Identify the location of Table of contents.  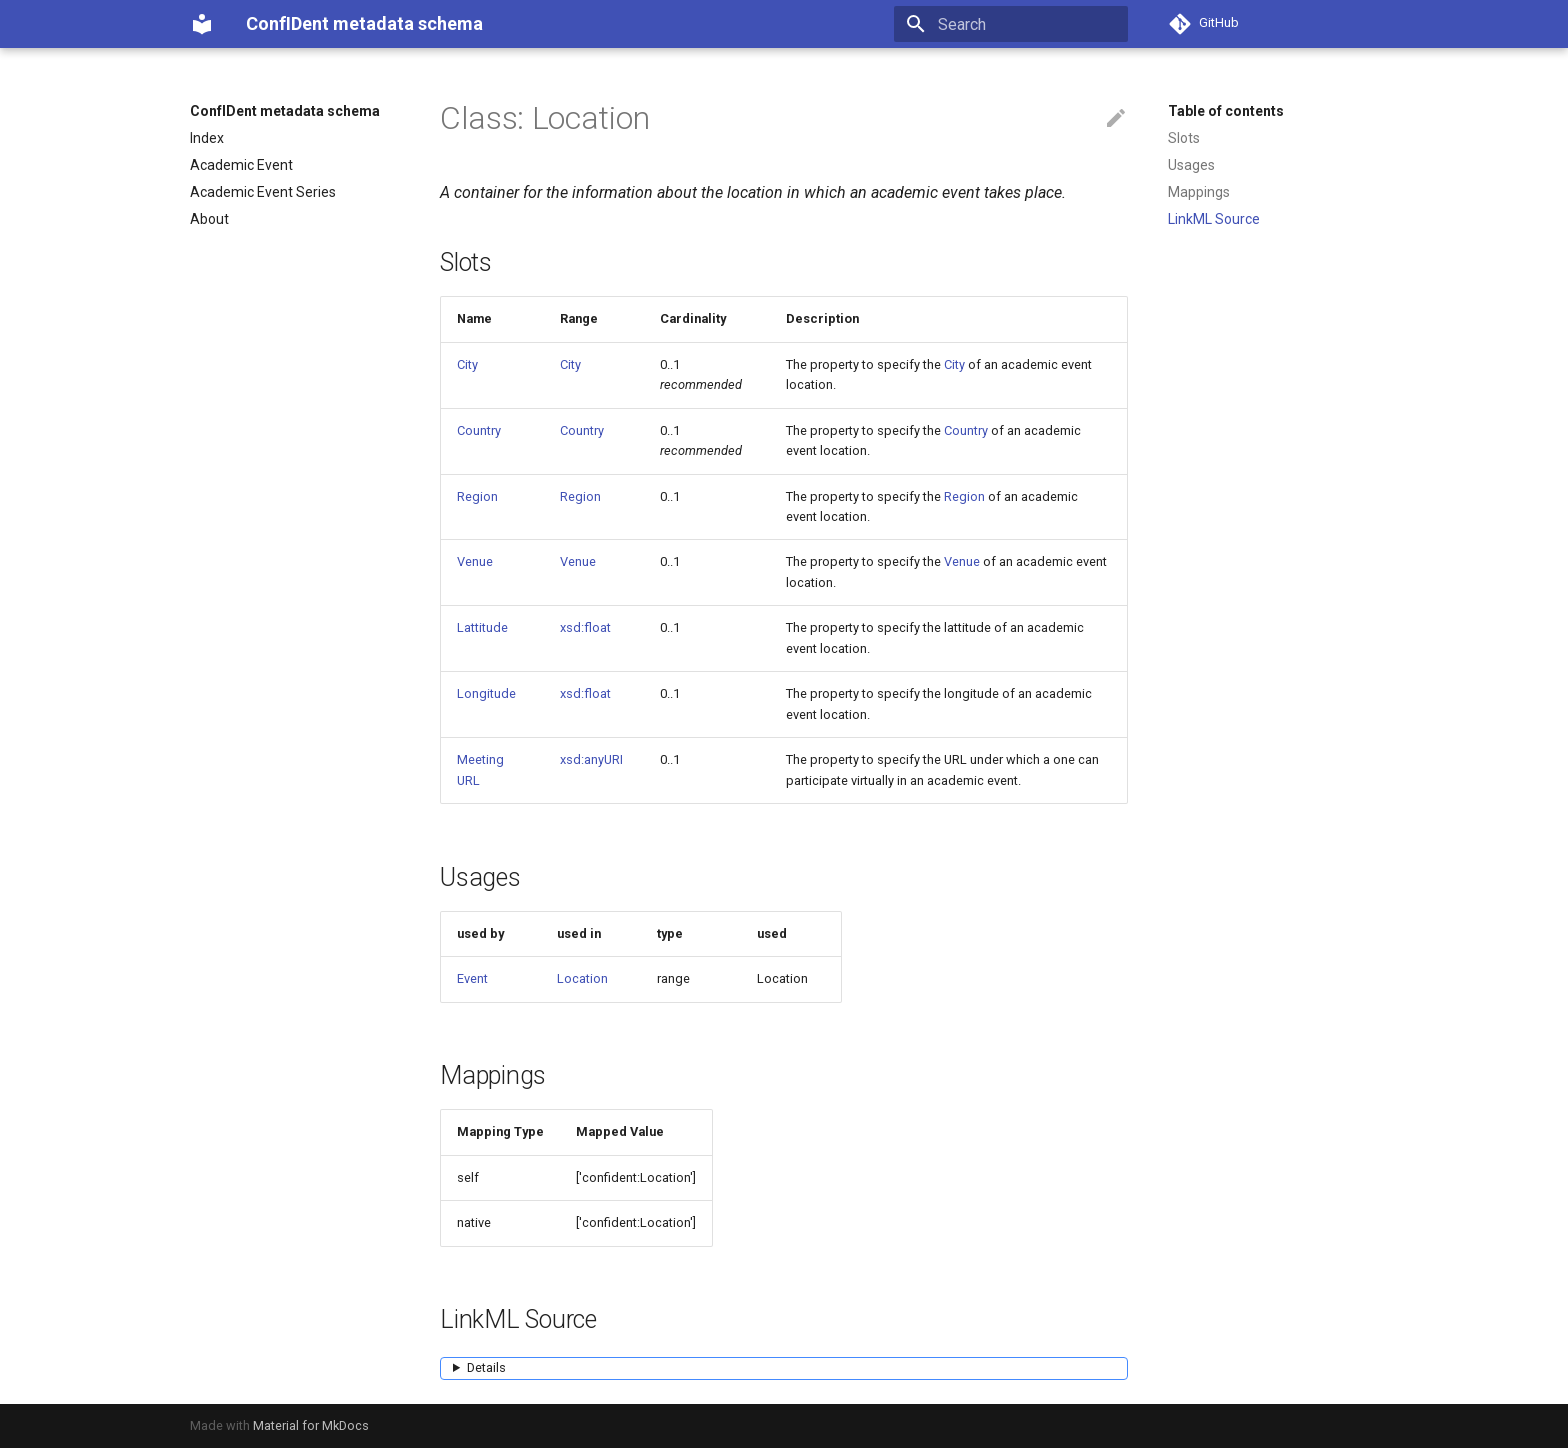
(1226, 111).